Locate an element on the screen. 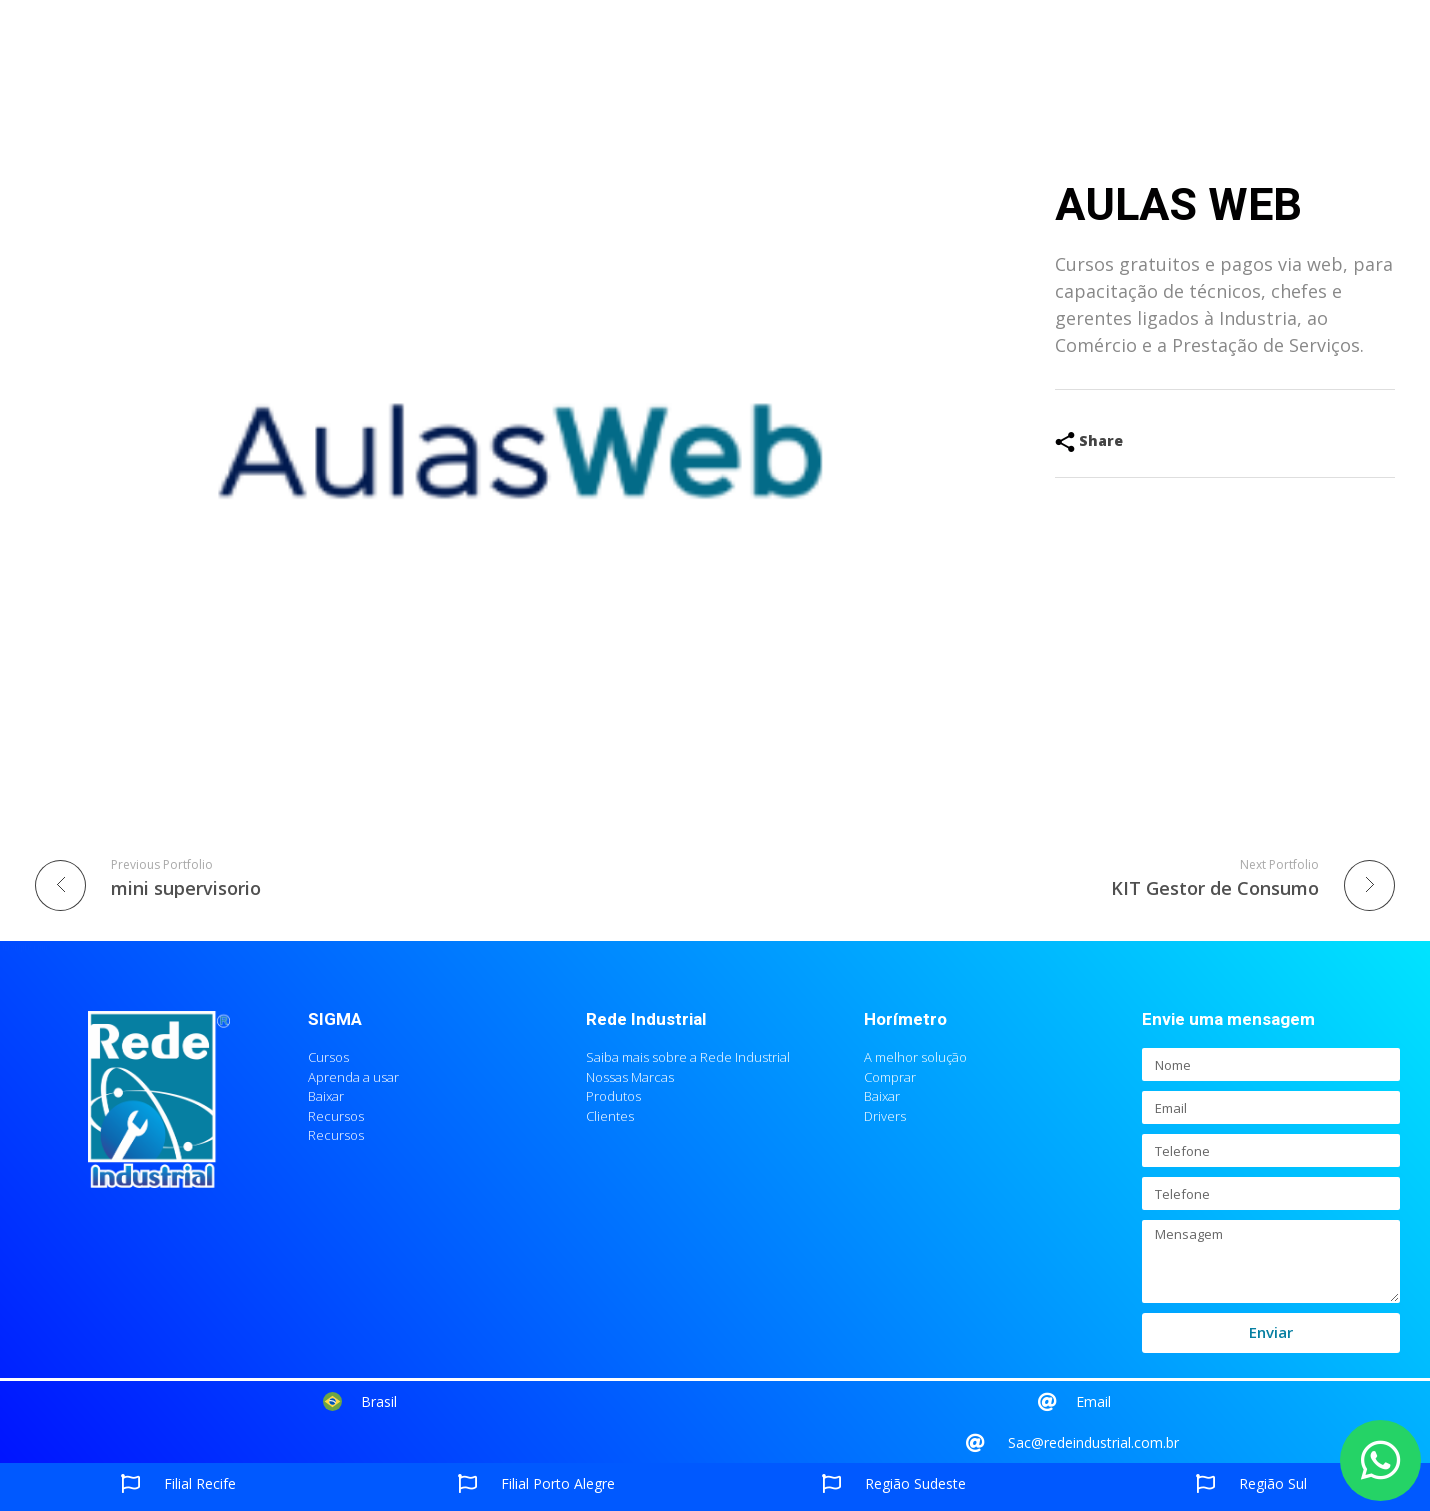  Home is located at coordinates (348, 50).